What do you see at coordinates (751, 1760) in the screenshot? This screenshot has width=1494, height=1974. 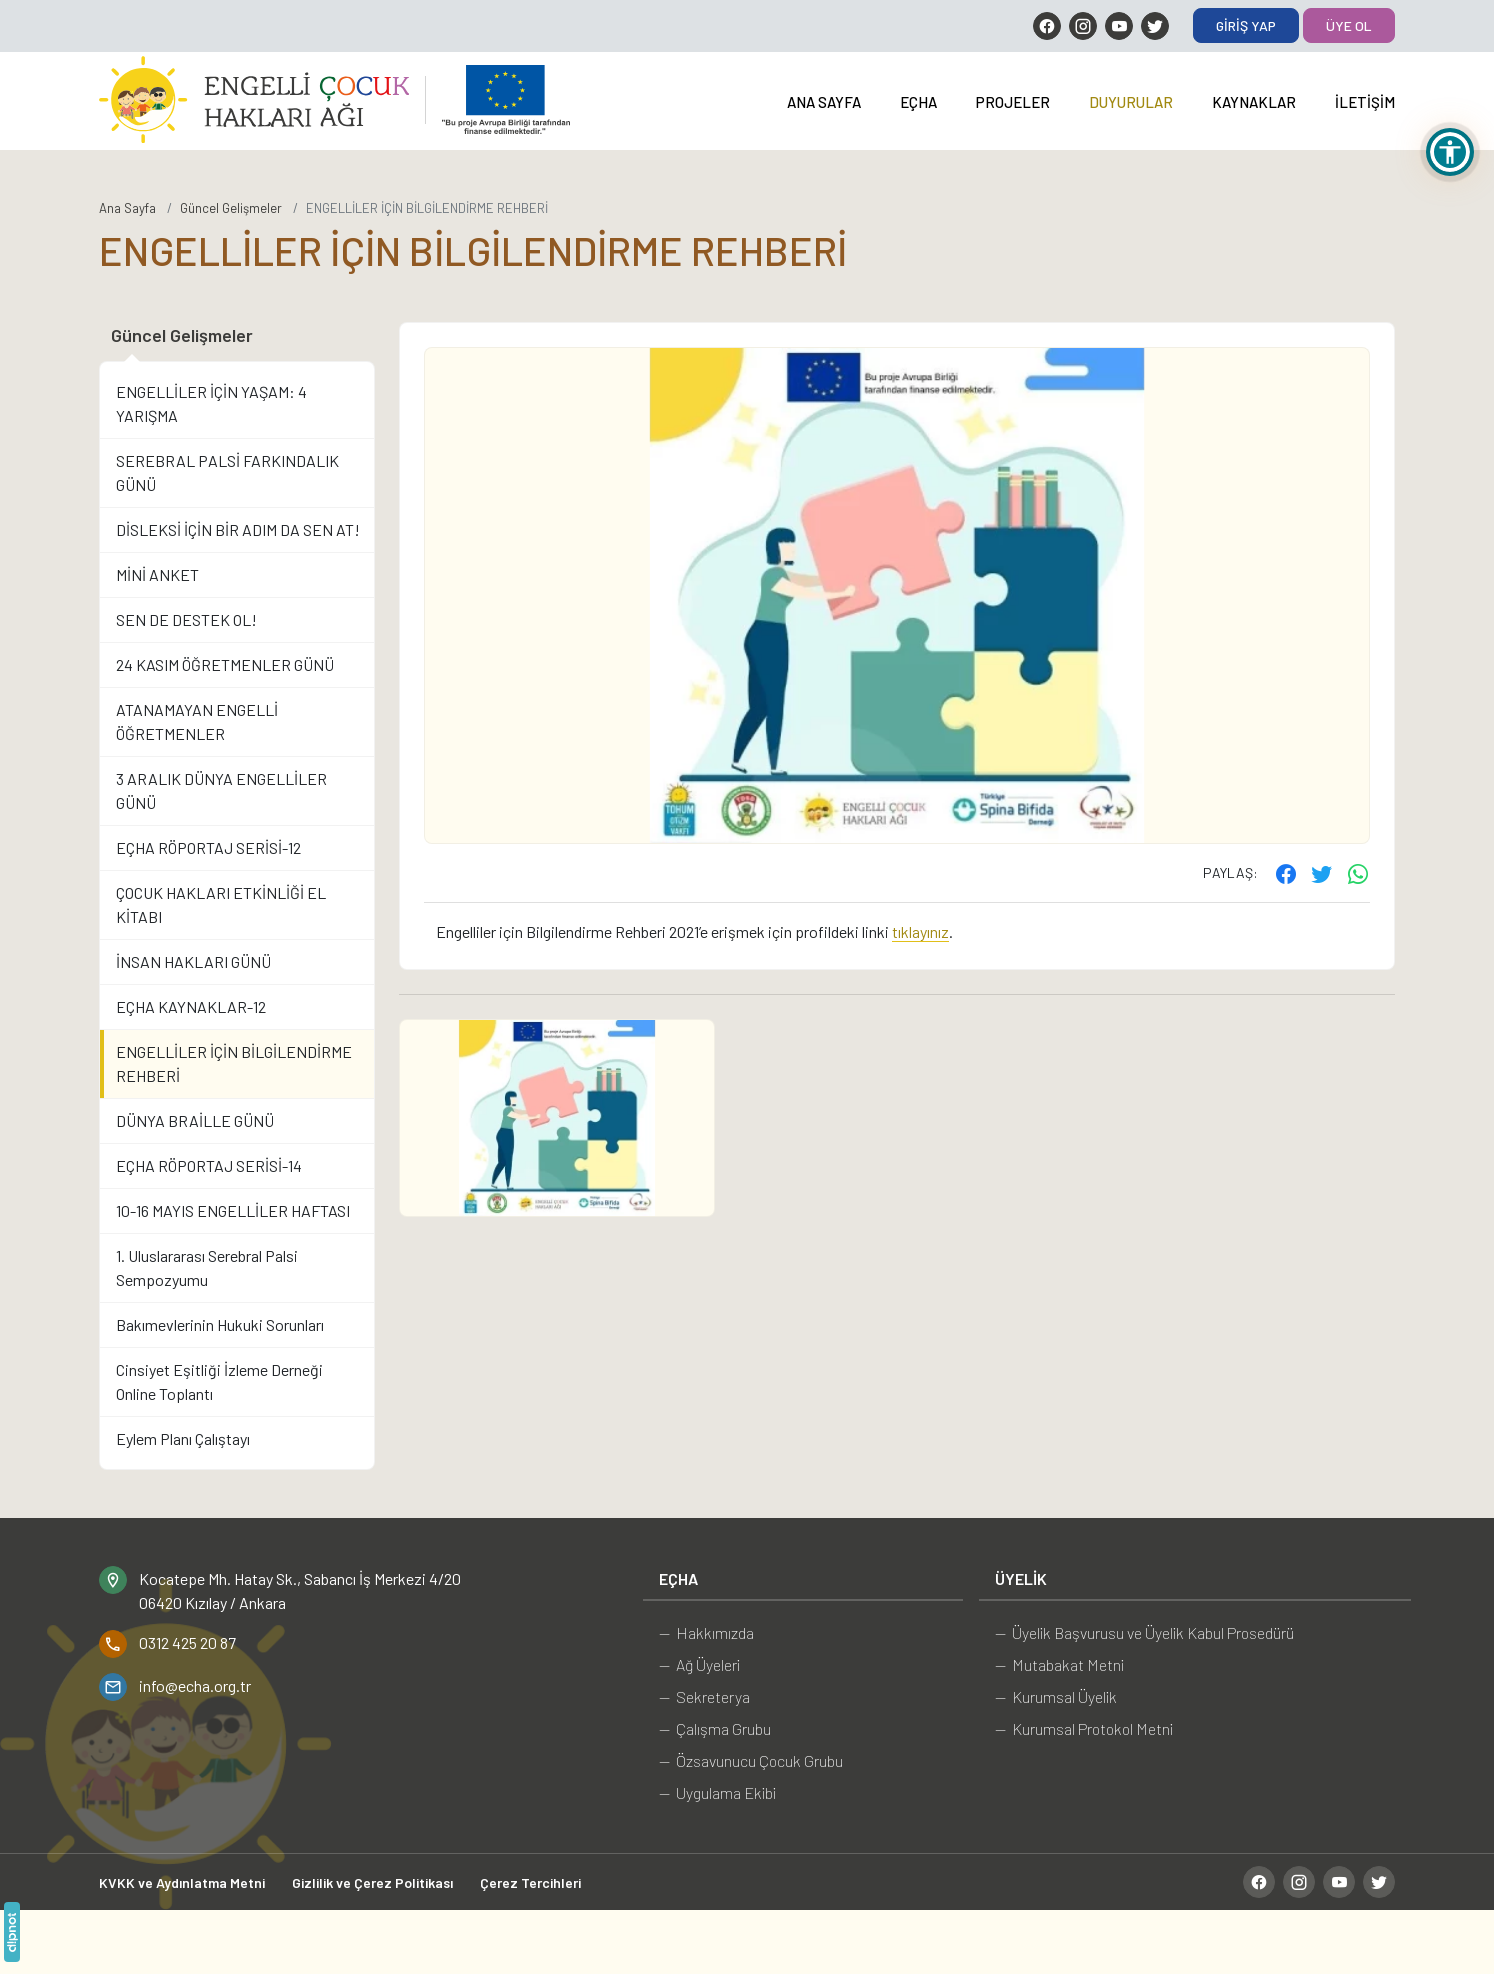 I see `— Özsavunucu Çocuk Grubu` at bounding box center [751, 1760].